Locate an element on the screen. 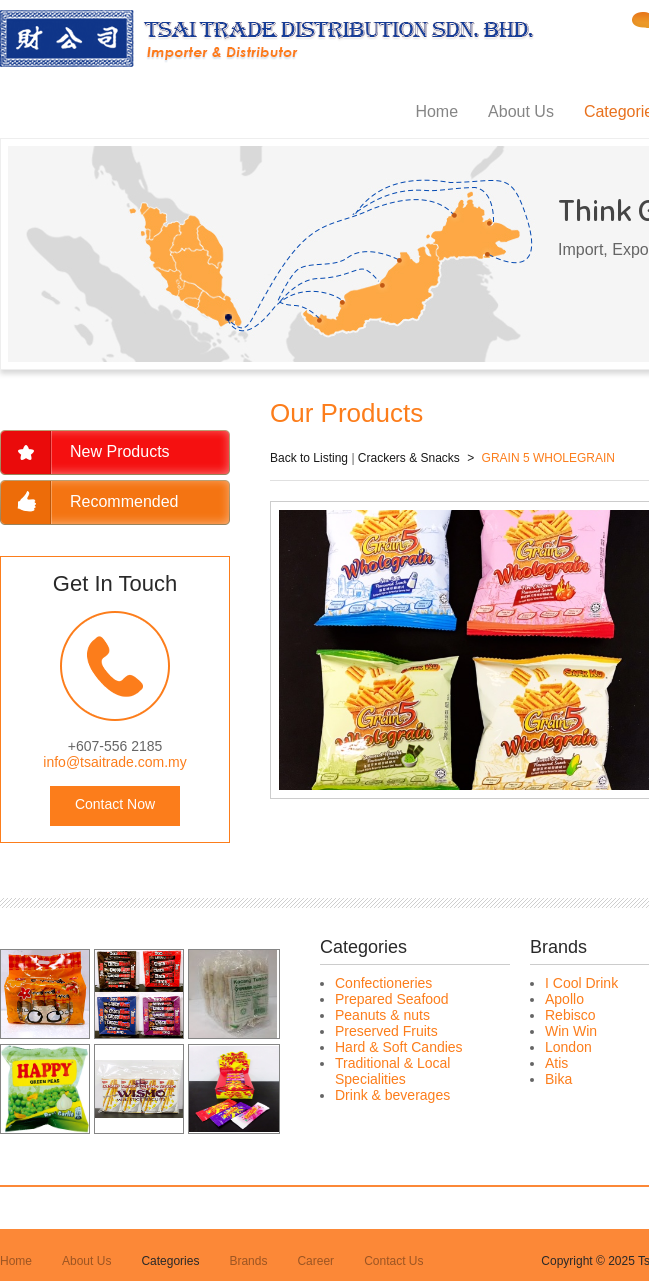 This screenshot has width=649, height=1281. I Cool Drink is located at coordinates (581, 983).